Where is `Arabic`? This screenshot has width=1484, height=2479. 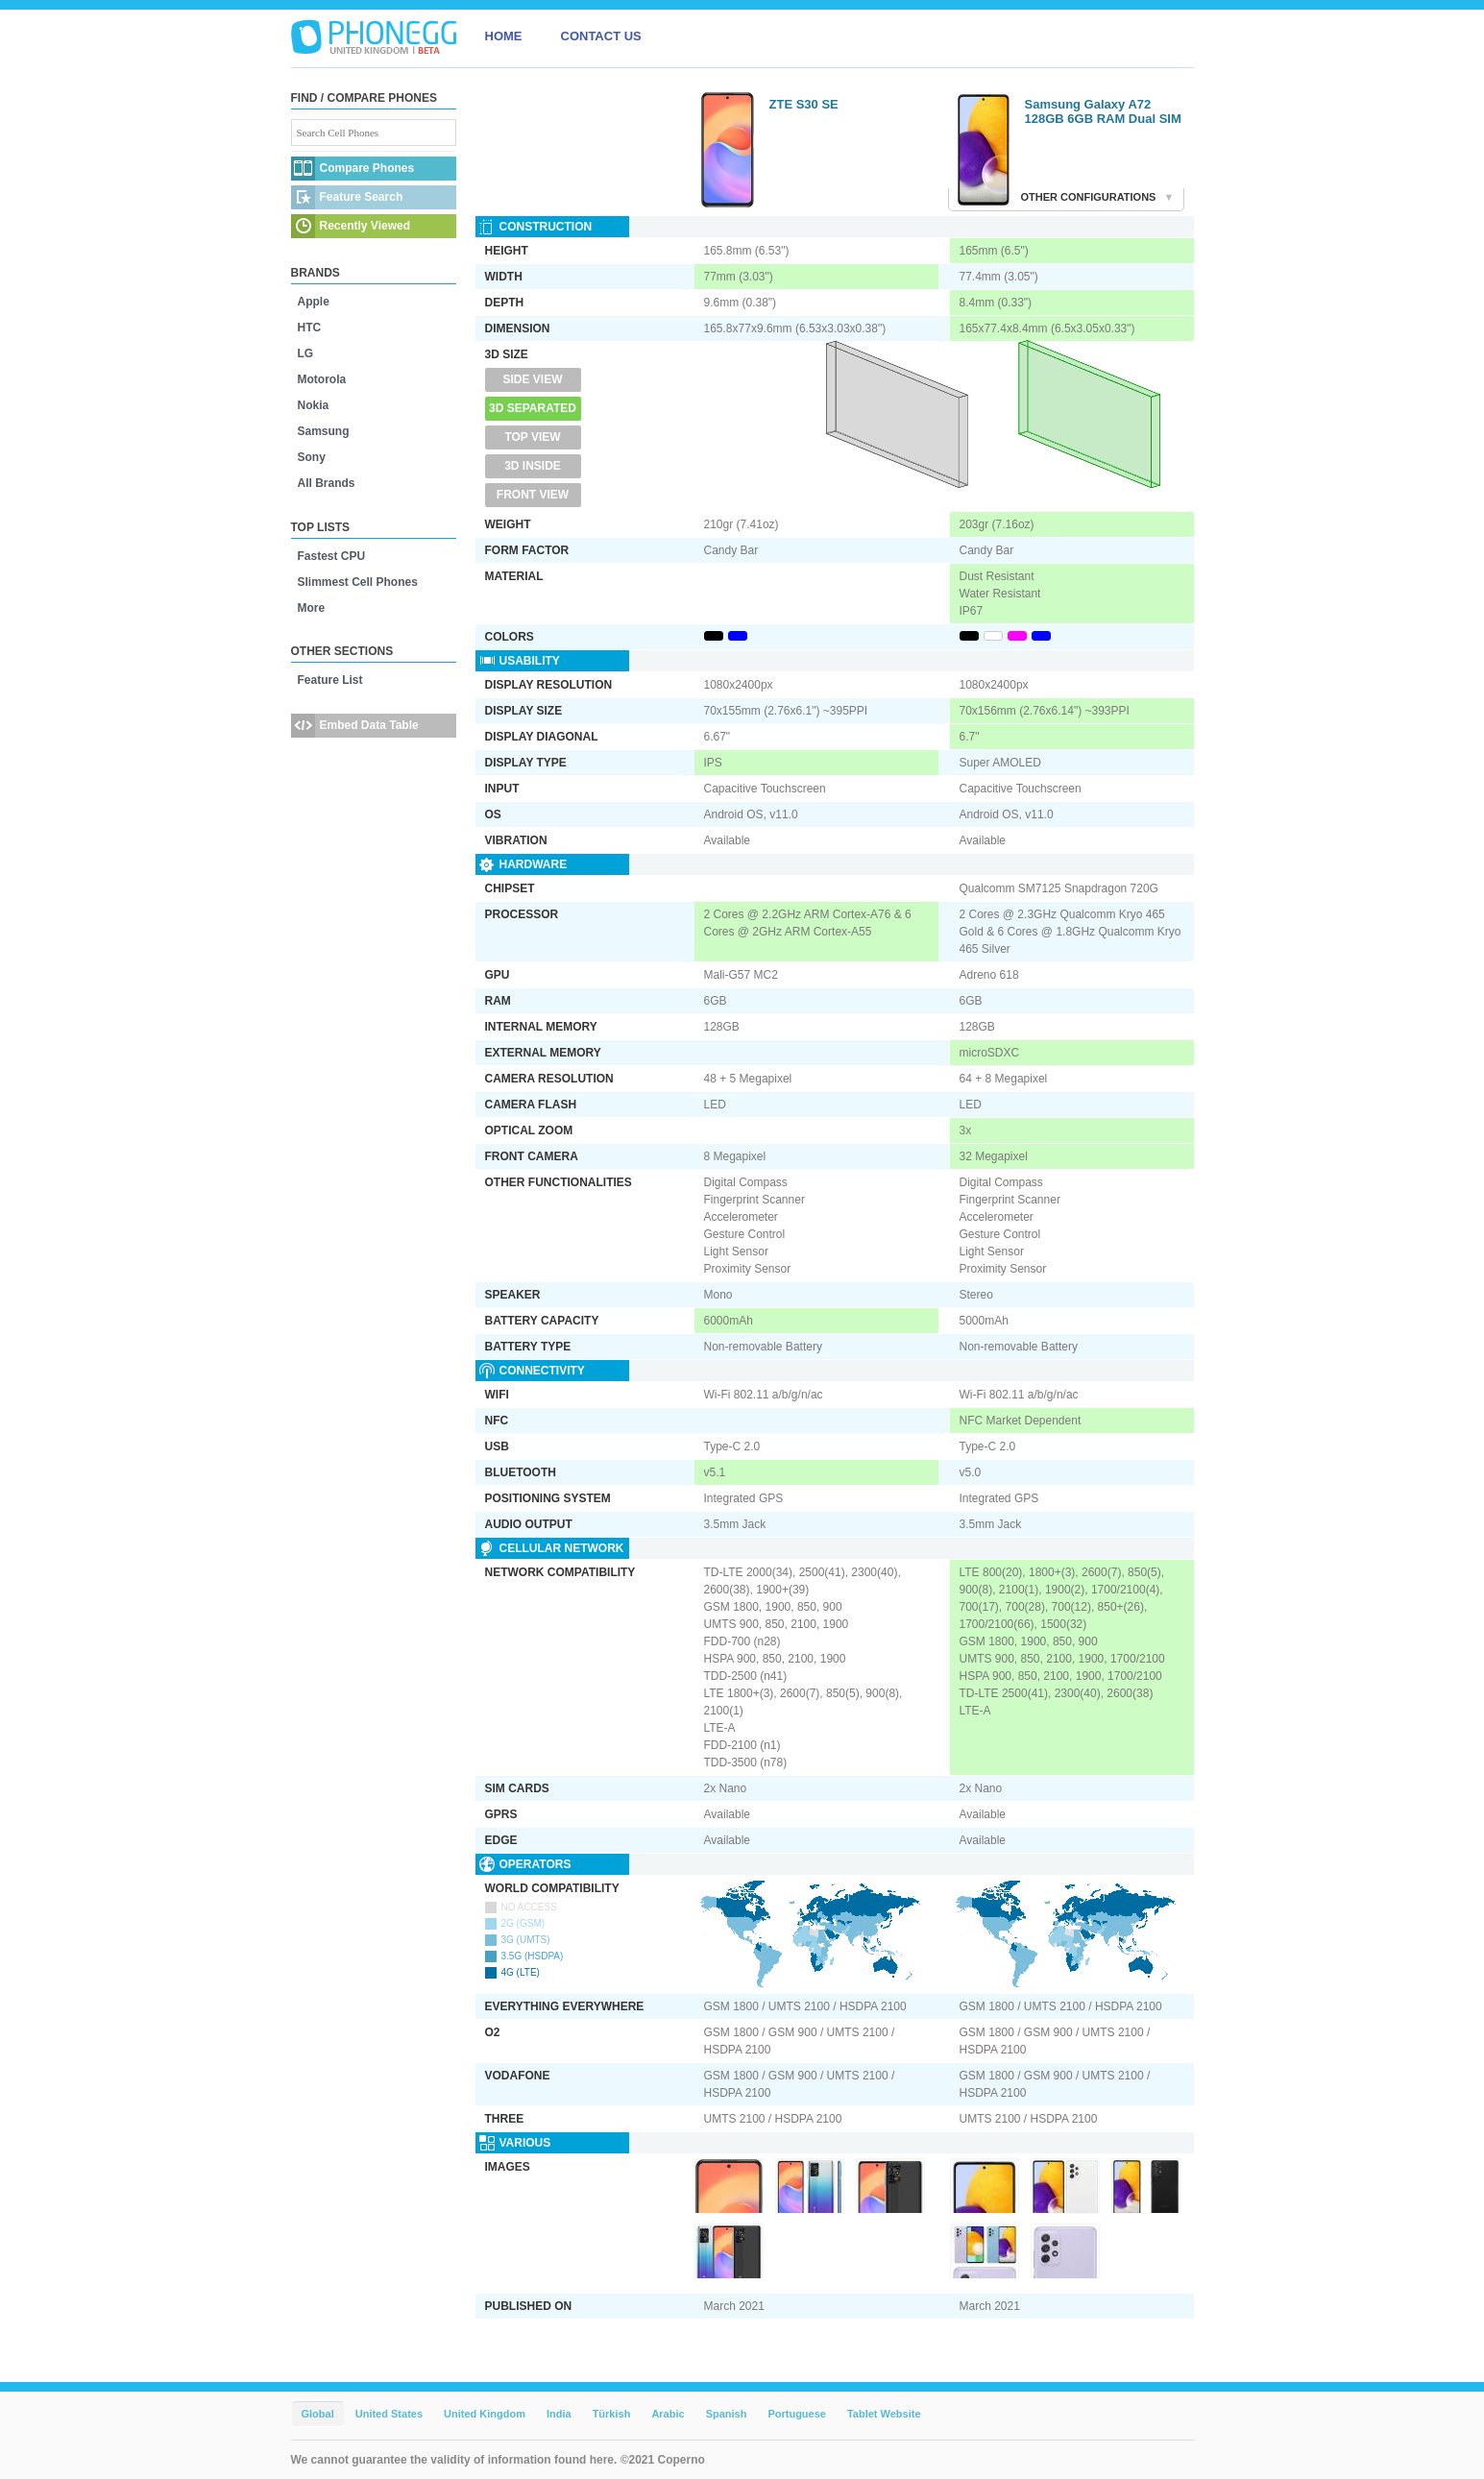 Arabic is located at coordinates (667, 2413).